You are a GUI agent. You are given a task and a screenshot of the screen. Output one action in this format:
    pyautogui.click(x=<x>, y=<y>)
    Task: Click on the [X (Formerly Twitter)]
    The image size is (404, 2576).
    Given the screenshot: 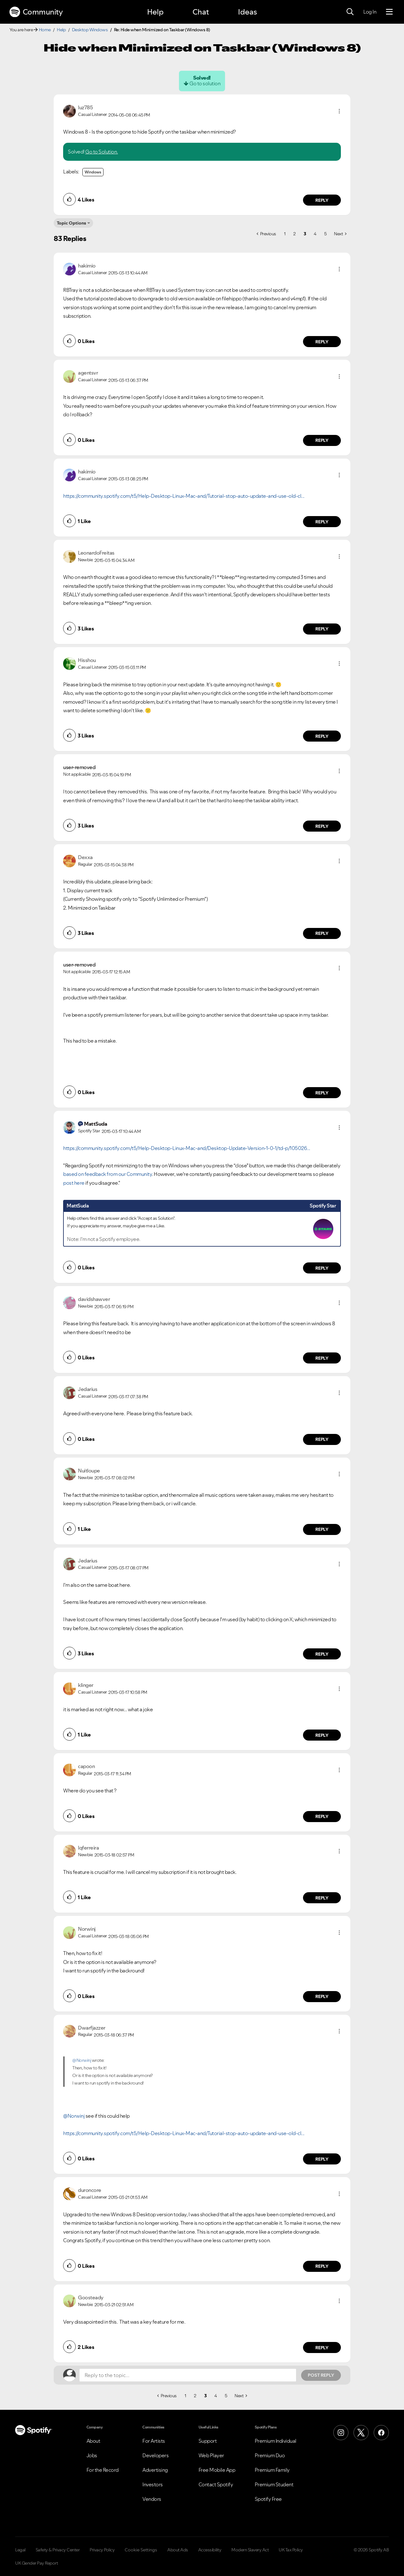 What is the action you would take?
    pyautogui.click(x=361, y=2432)
    